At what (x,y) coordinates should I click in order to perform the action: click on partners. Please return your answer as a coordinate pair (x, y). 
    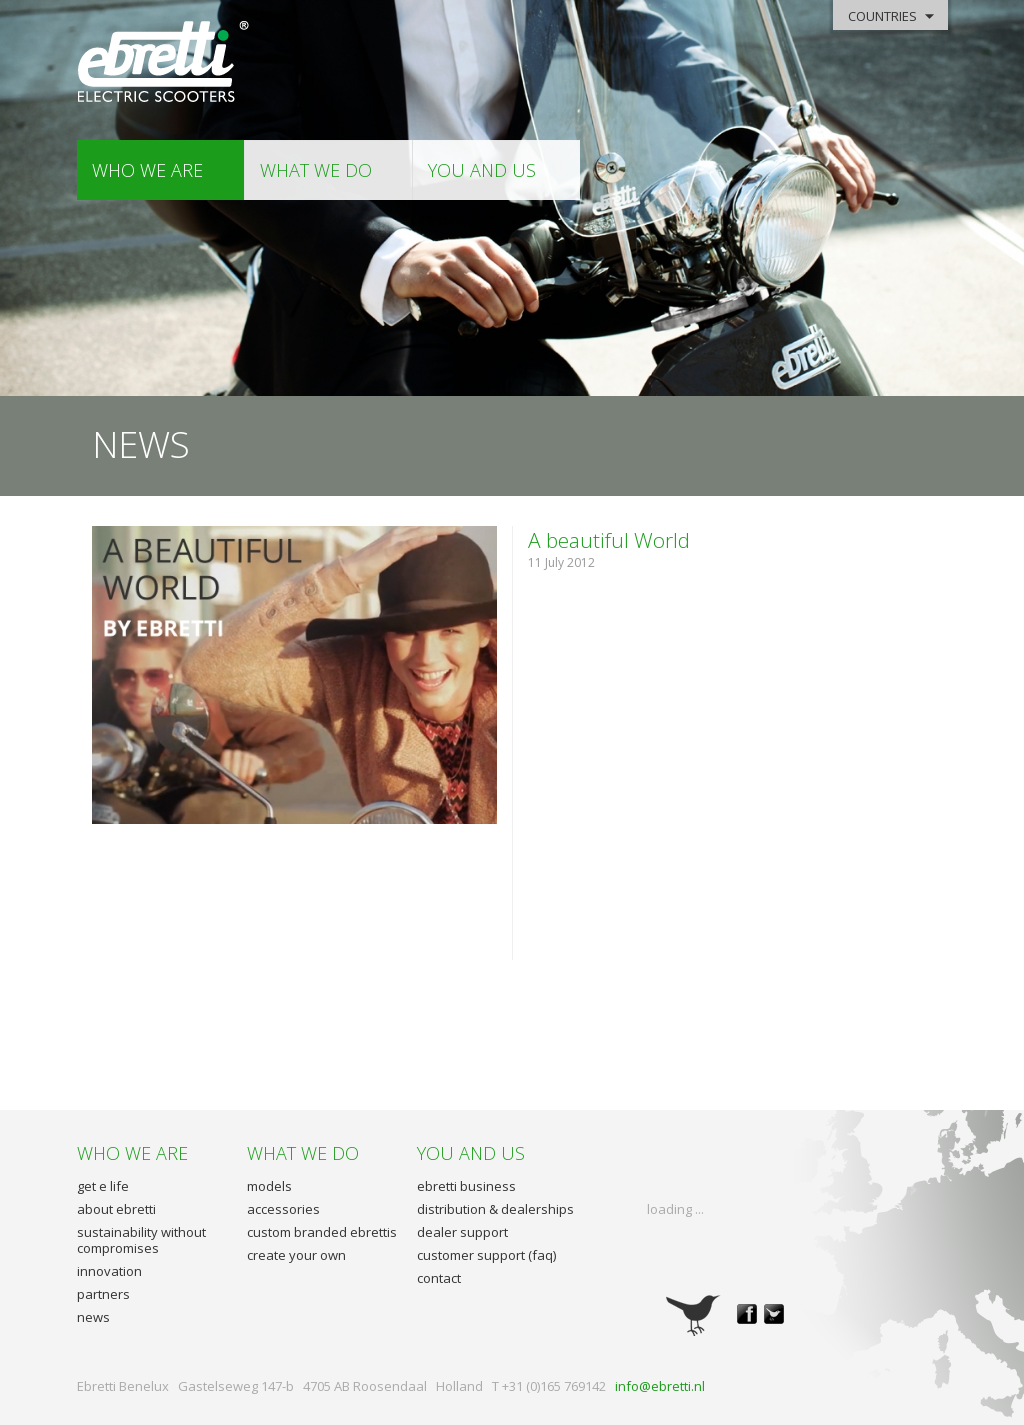
    Looking at the image, I should click on (103, 1294).